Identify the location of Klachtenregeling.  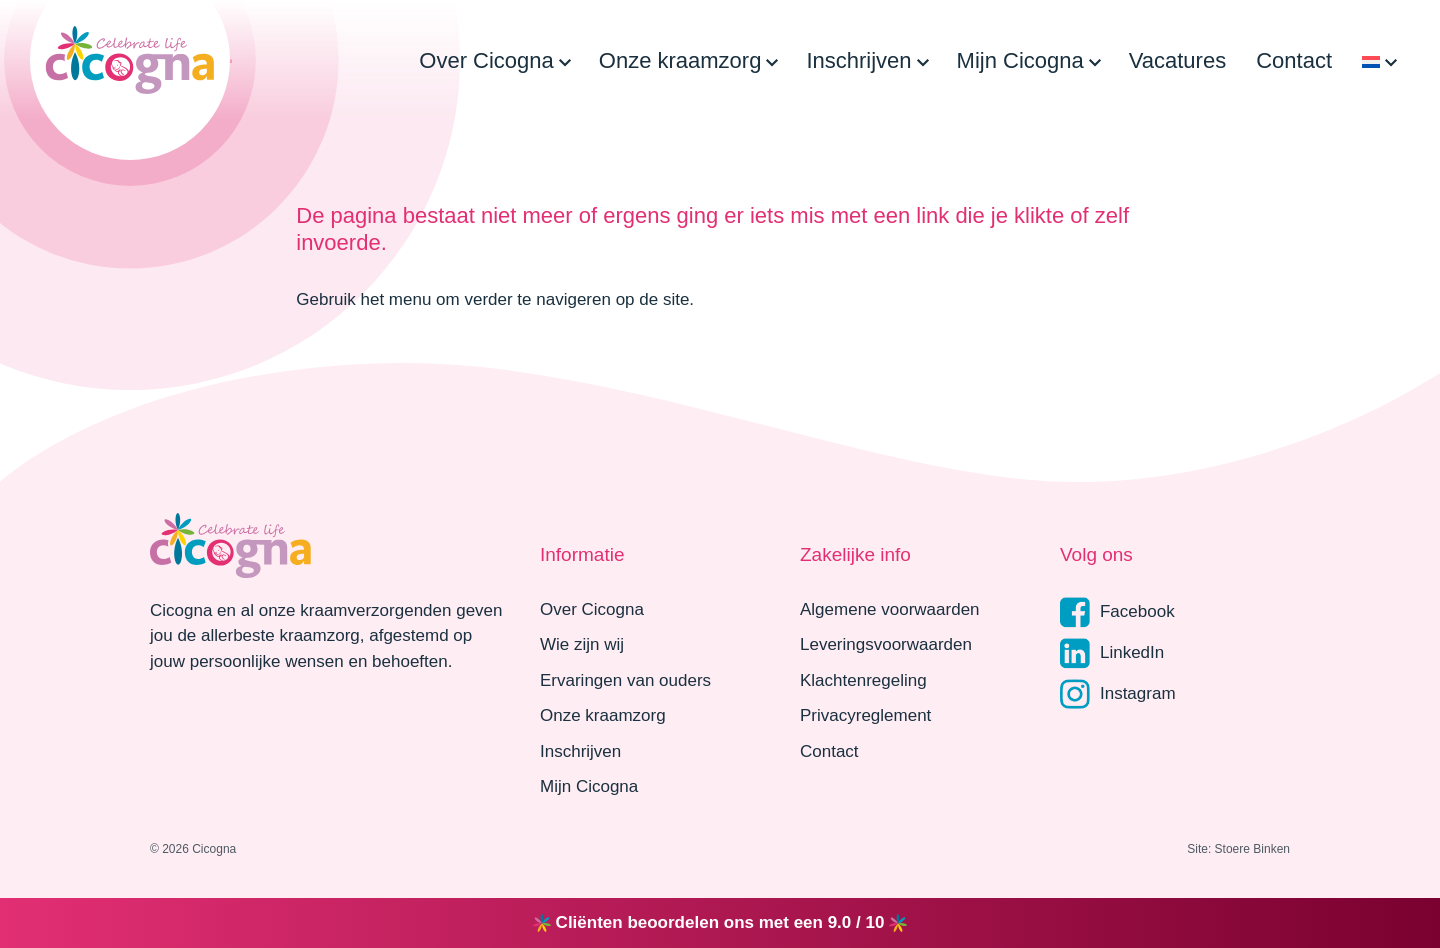
(863, 680).